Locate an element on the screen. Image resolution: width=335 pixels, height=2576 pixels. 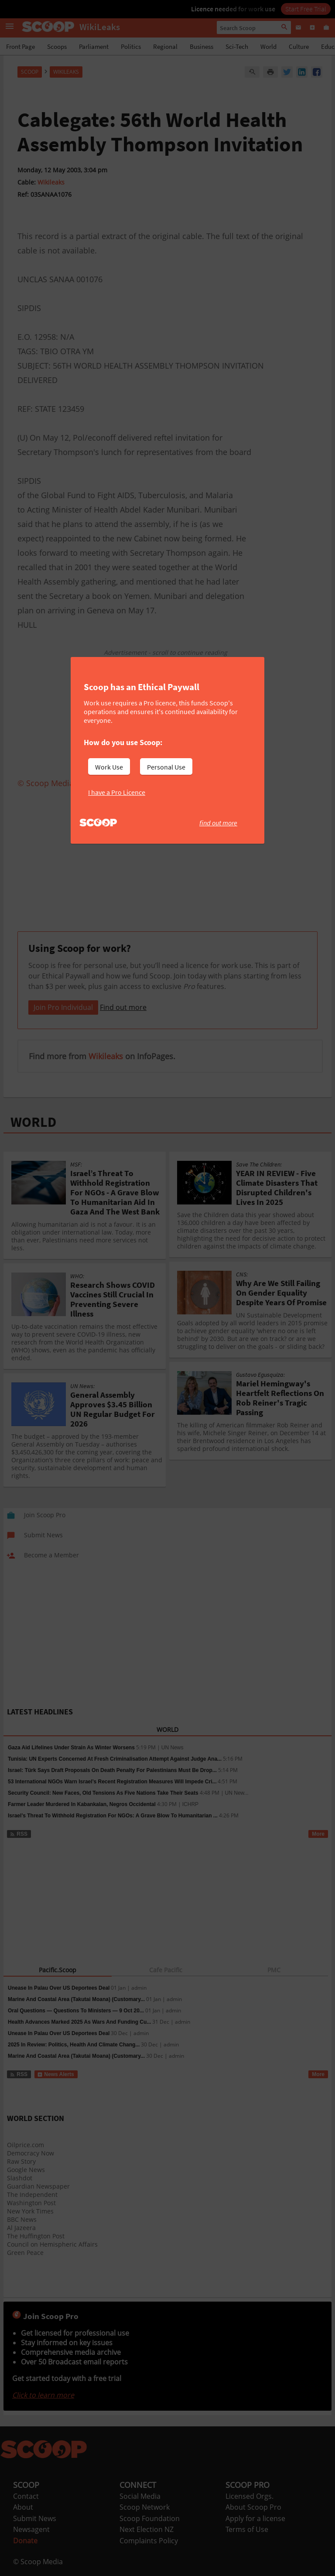
Tunisia: UN Experts Concerned At Fresh Criminalisation Attempt Against Judge Ana... is located at coordinates (115, 1759).